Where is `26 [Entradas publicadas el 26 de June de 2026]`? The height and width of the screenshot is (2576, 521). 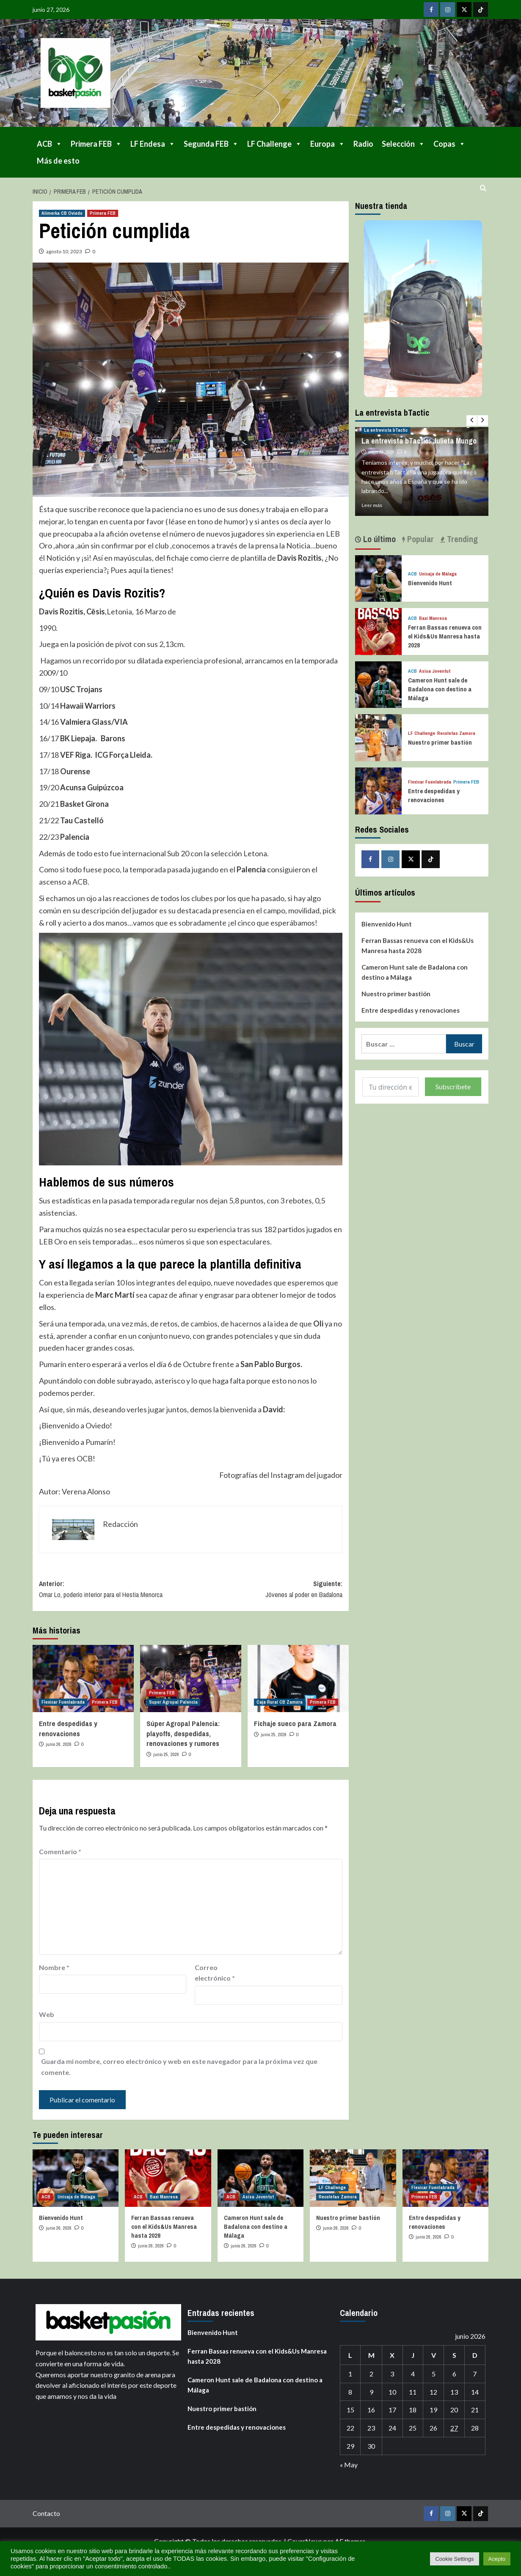 26 [Entradas publicadas el 26 de June de 2026] is located at coordinates (433, 2428).